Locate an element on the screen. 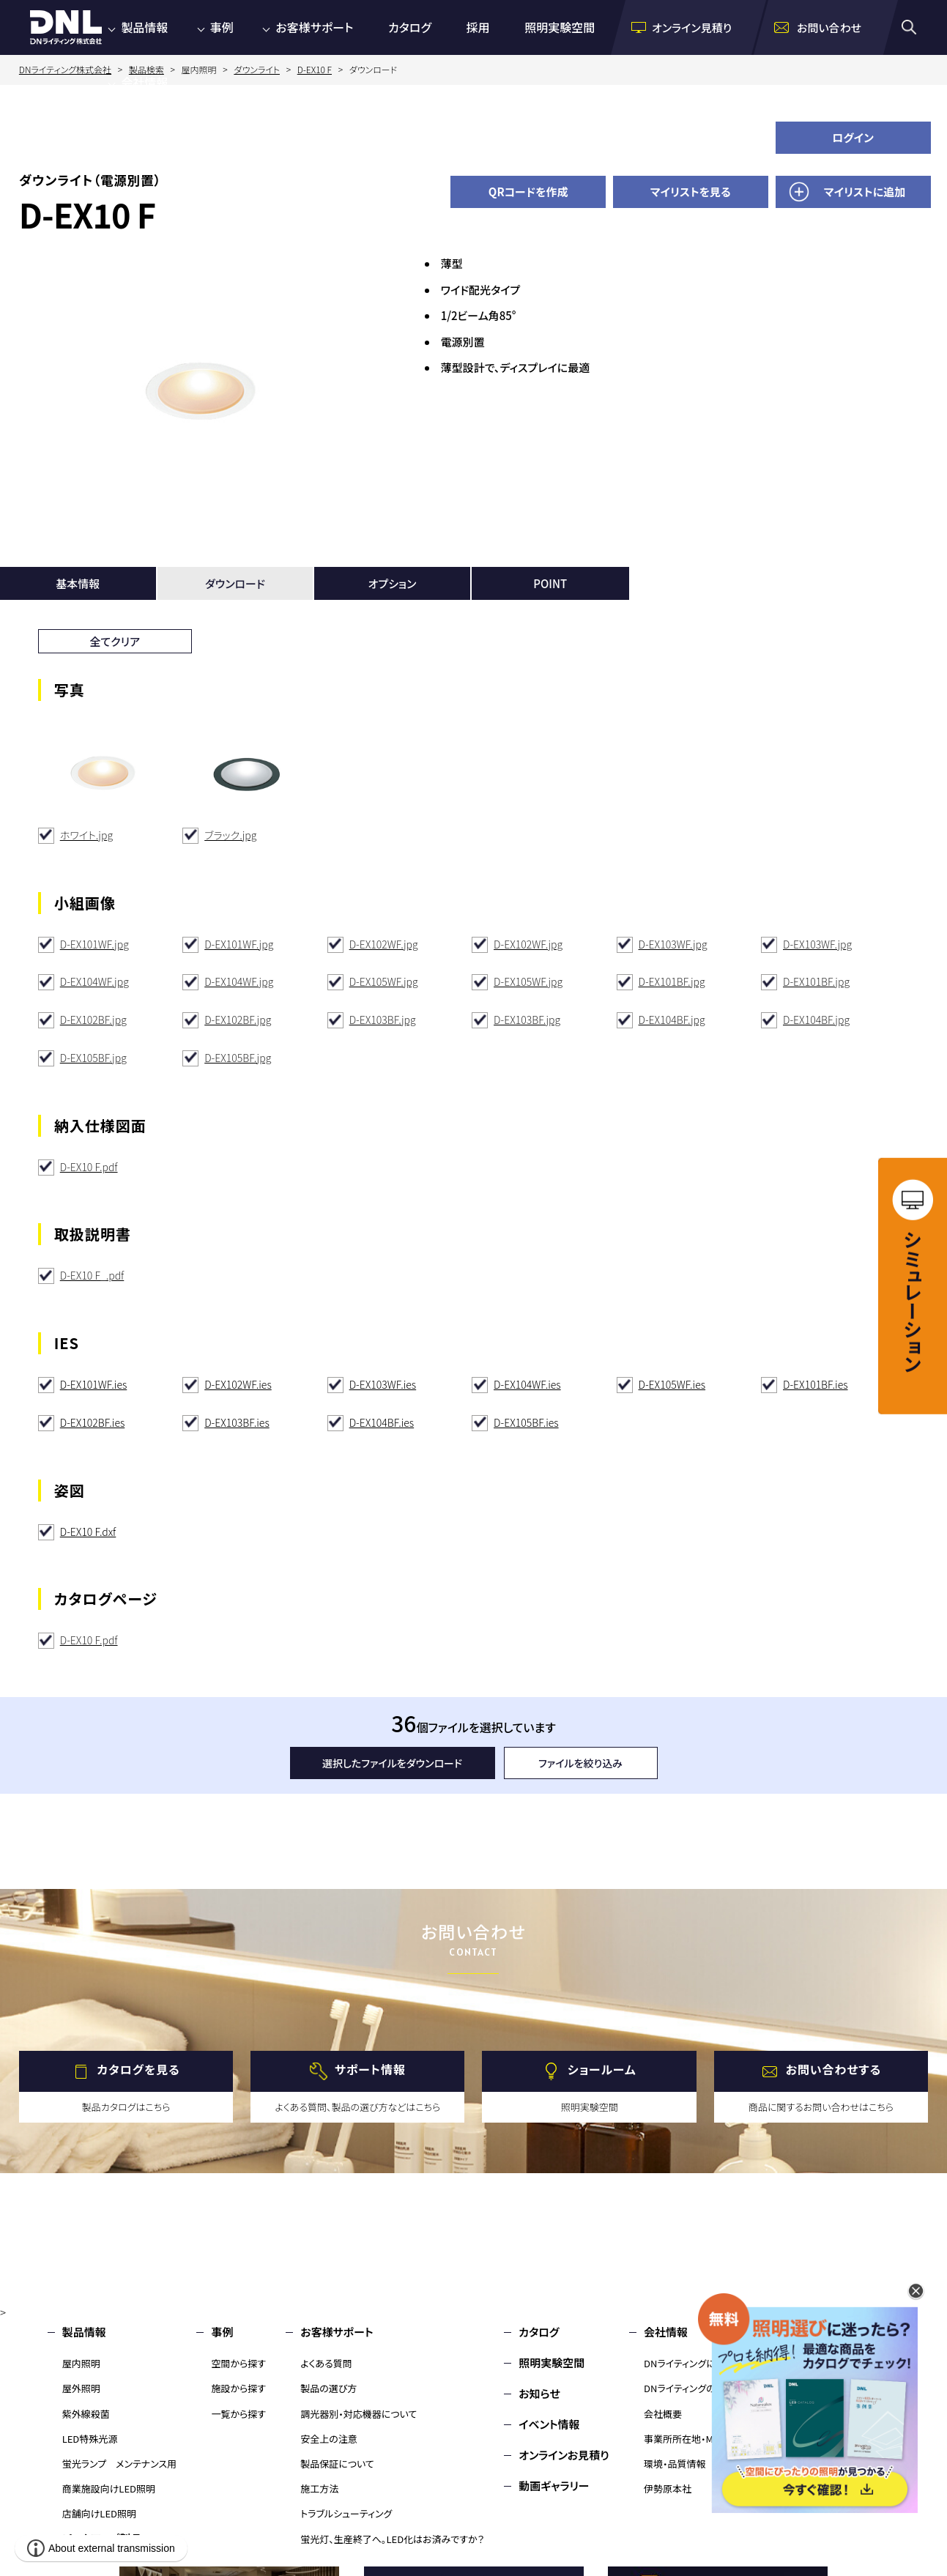 The height and width of the screenshot is (2576, 947). D-EX10 F.dxf is located at coordinates (88, 1531).